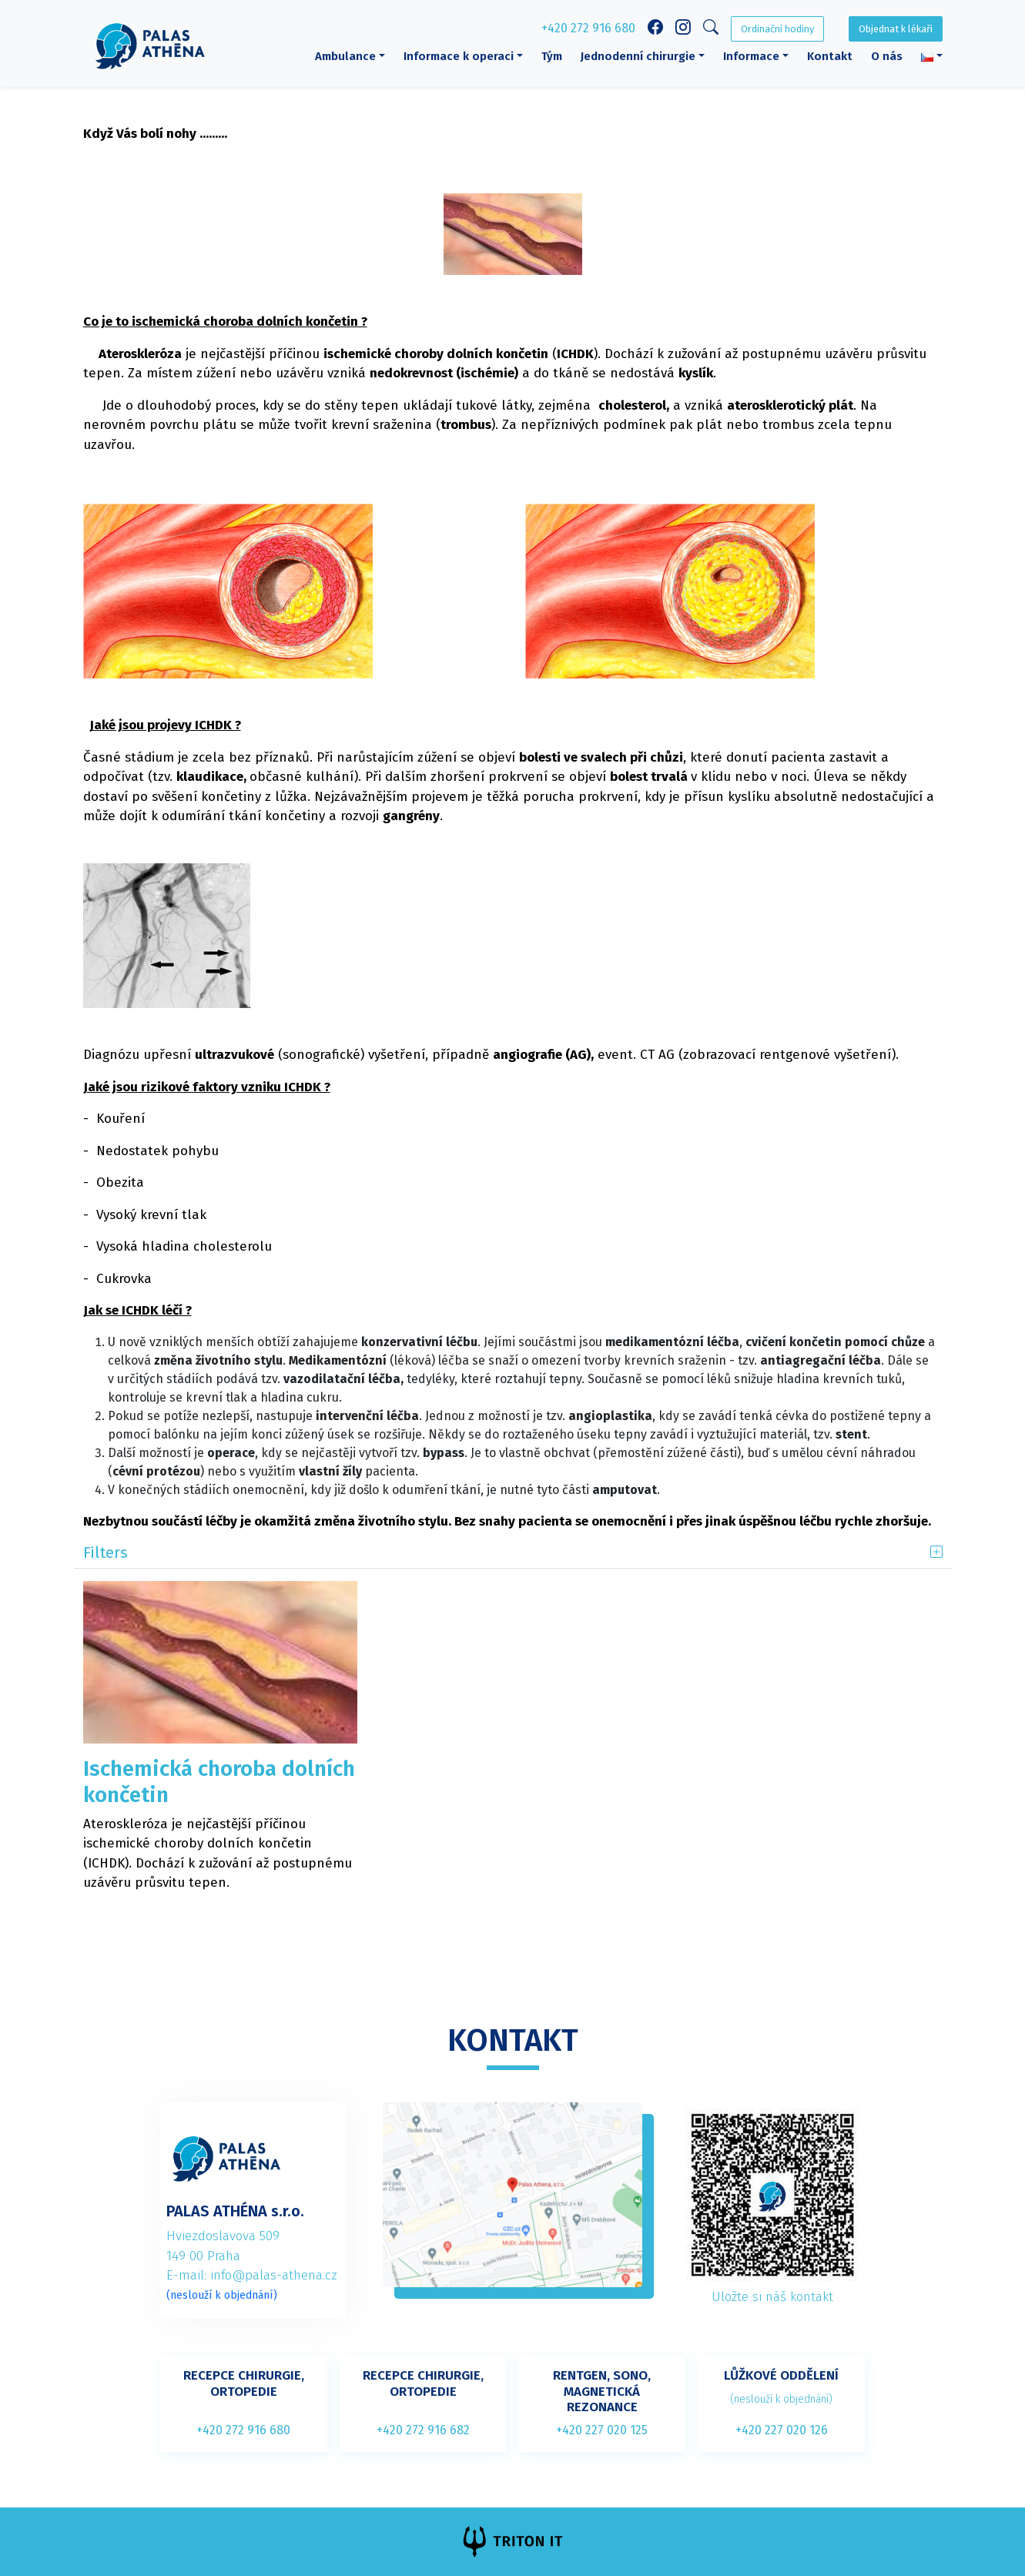 This screenshot has width=1025, height=2576. Describe the element at coordinates (602, 2430) in the screenshot. I see `+420 227 020 125` at that location.